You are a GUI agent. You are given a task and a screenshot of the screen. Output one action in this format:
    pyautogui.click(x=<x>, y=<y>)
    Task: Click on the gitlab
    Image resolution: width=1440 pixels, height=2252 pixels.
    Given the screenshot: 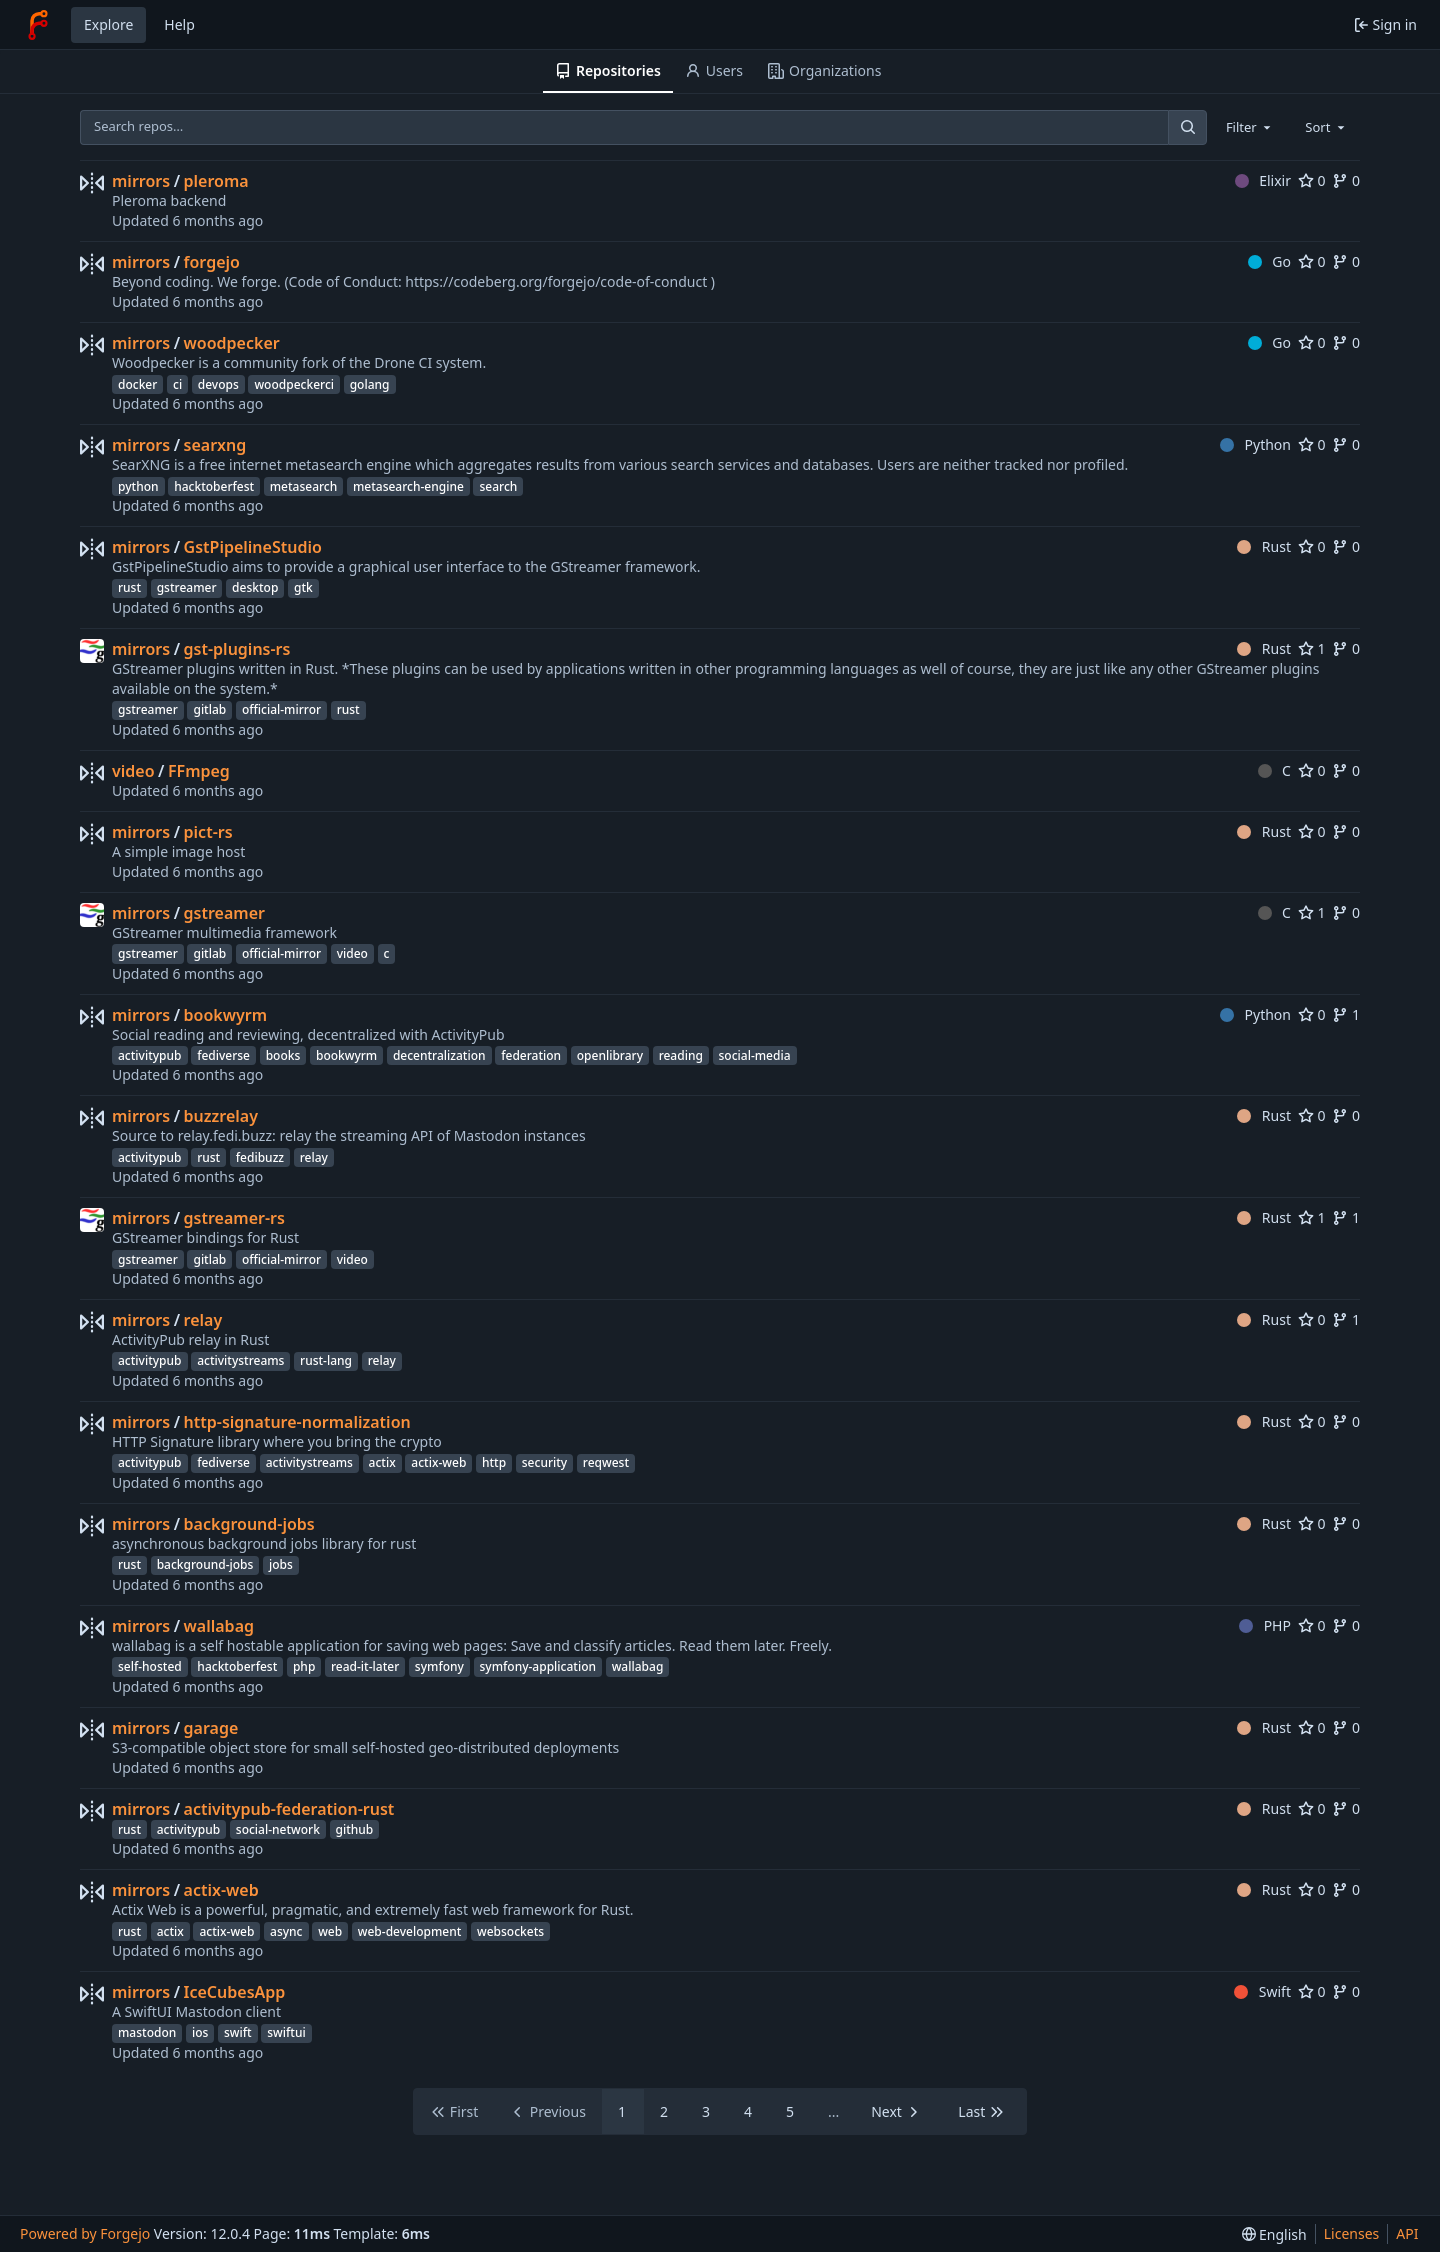 What is the action you would take?
    pyautogui.click(x=209, y=709)
    